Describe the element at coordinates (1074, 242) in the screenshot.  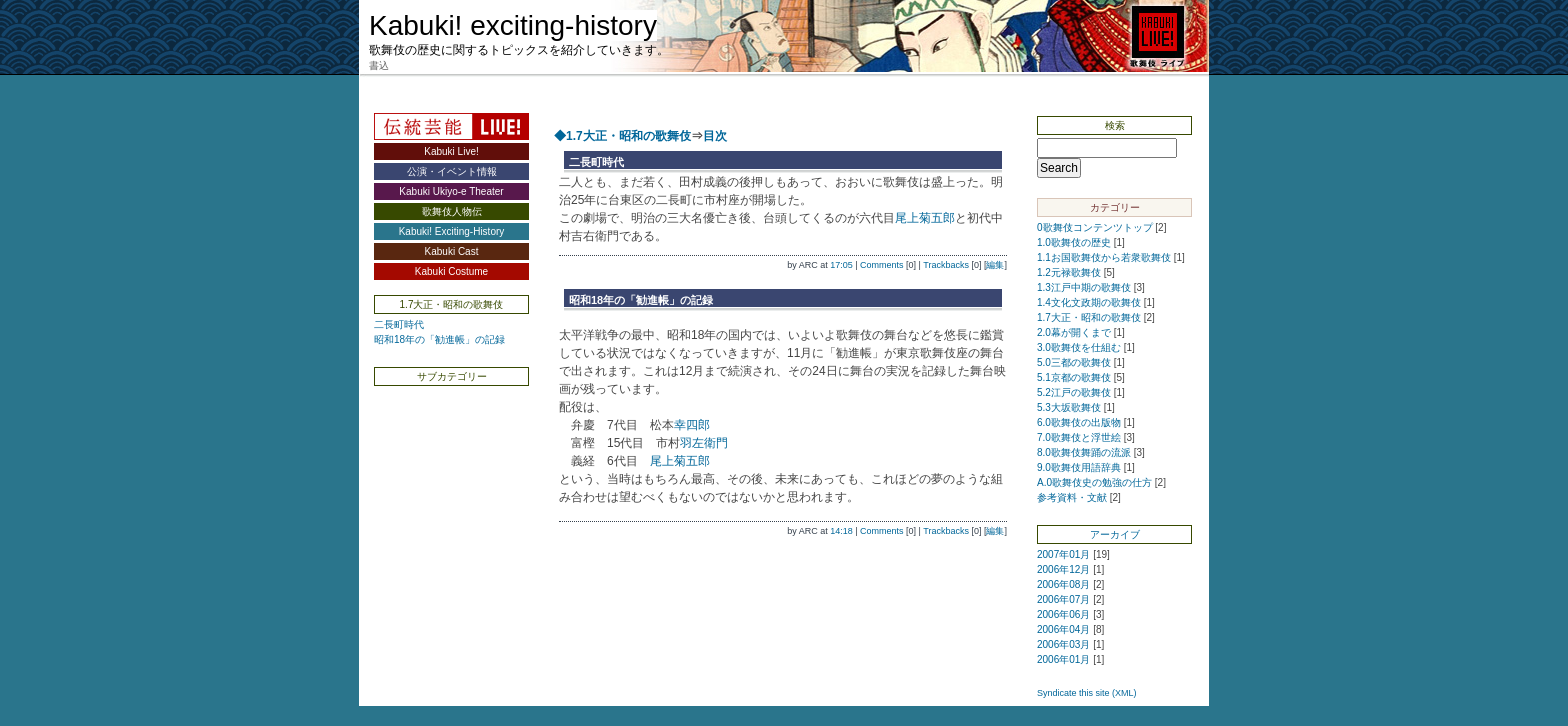
I see `1.0歌舞伎の歴史` at that location.